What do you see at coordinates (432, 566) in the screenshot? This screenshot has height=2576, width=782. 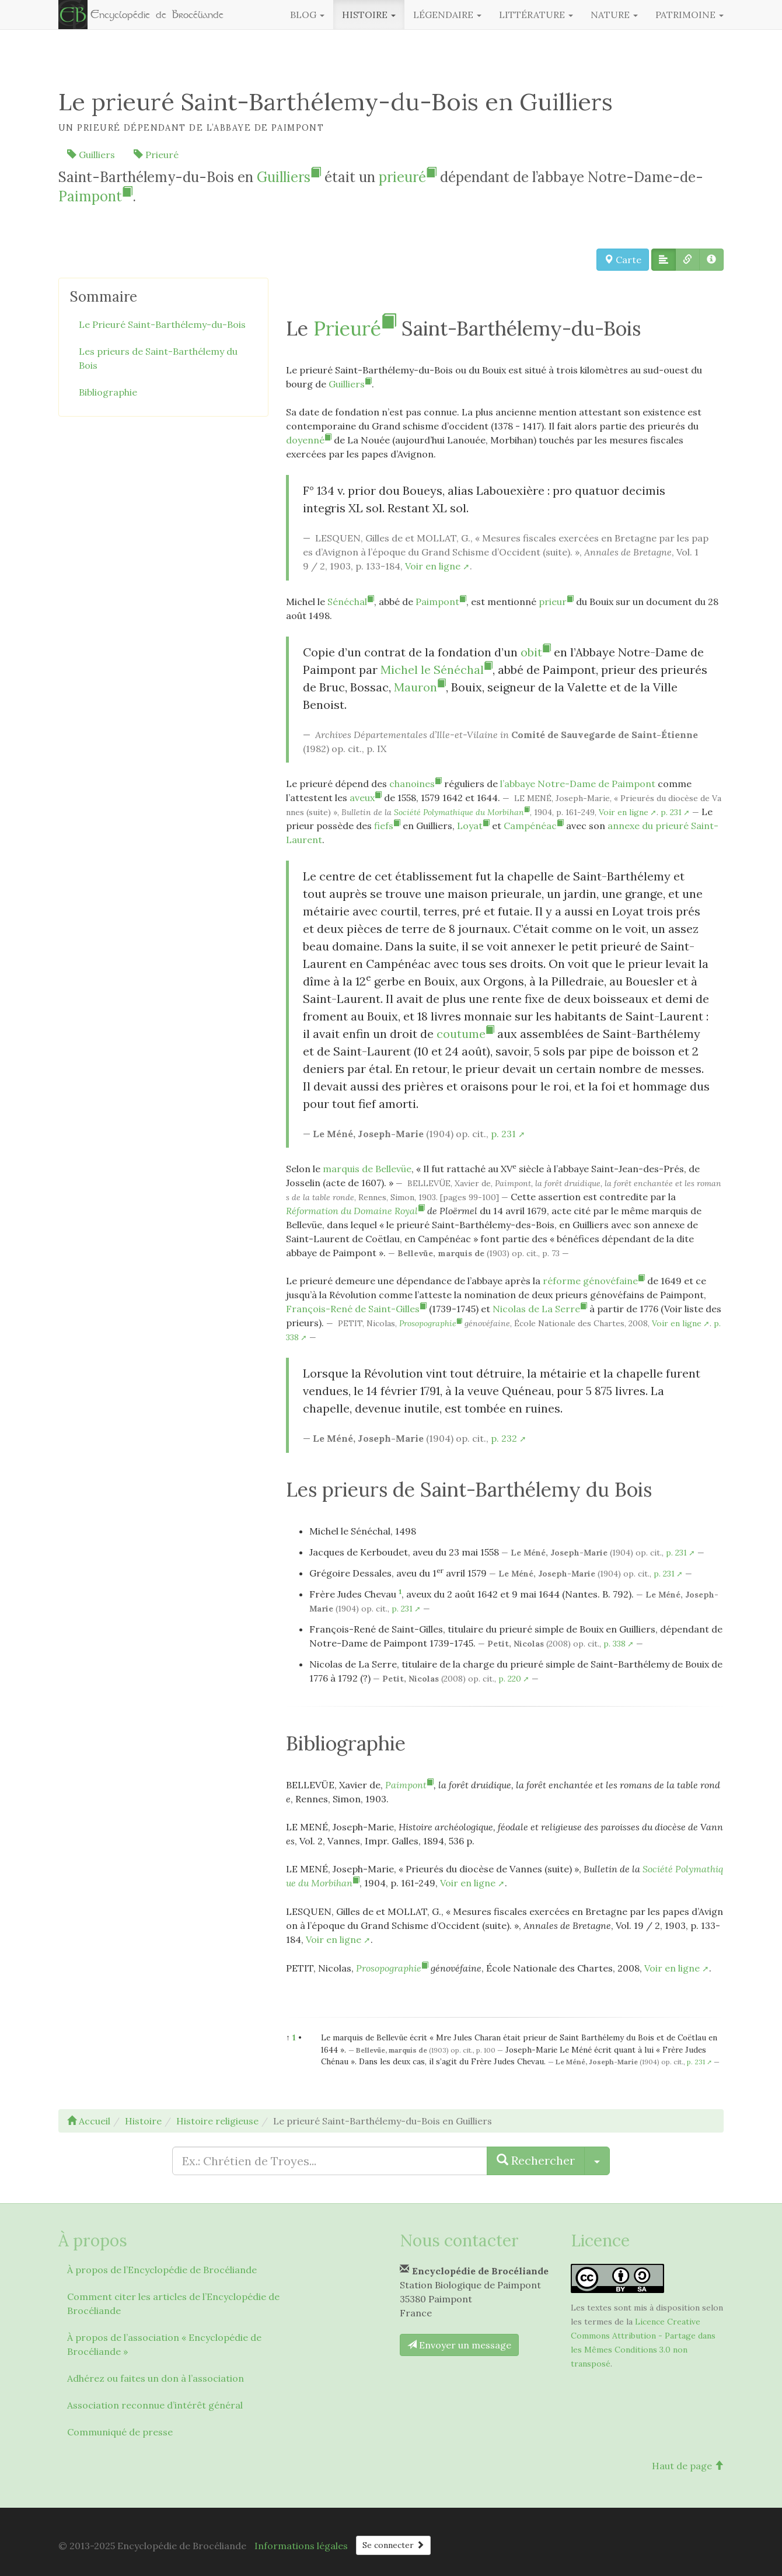 I see `Voir en ligne` at bounding box center [432, 566].